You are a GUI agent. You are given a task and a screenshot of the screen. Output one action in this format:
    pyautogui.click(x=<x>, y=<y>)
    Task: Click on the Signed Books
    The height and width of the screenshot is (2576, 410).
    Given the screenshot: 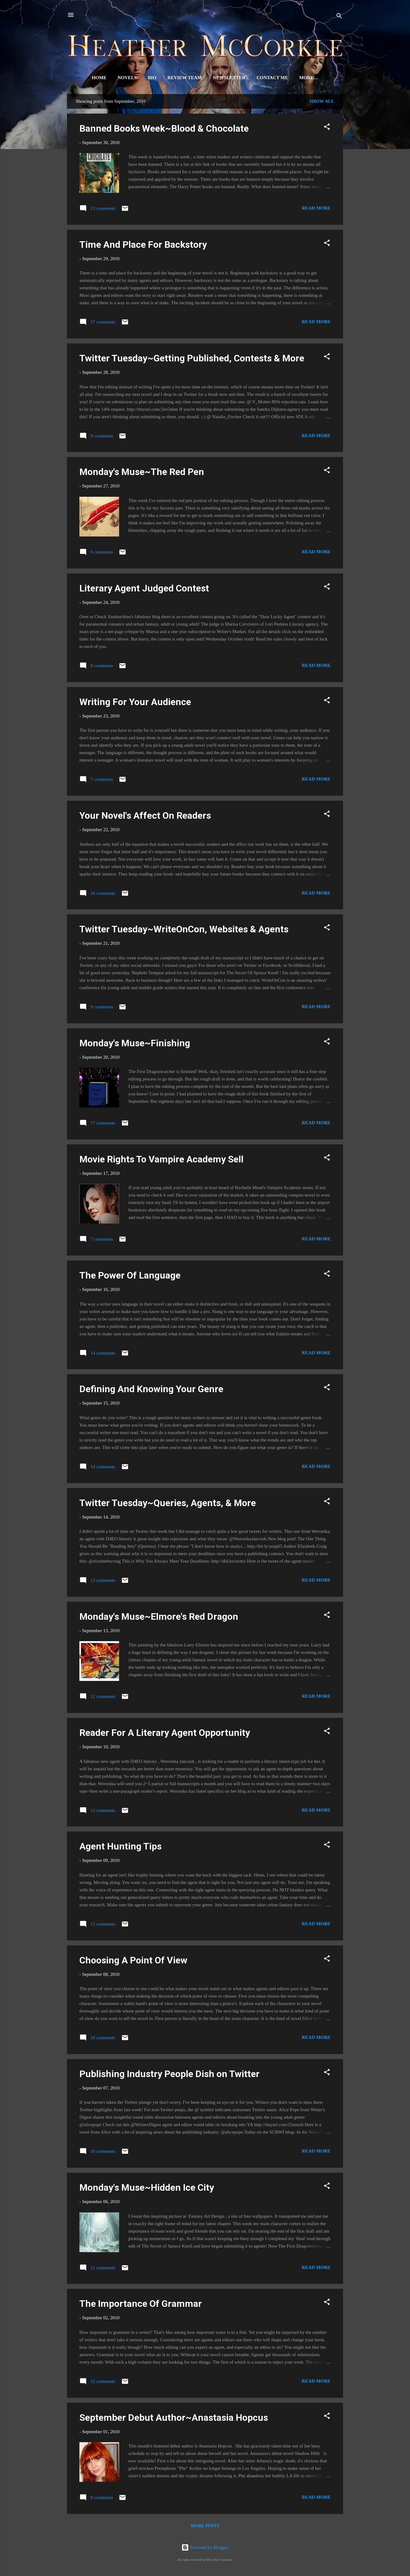 What is the action you would take?
    pyautogui.click(x=309, y=77)
    